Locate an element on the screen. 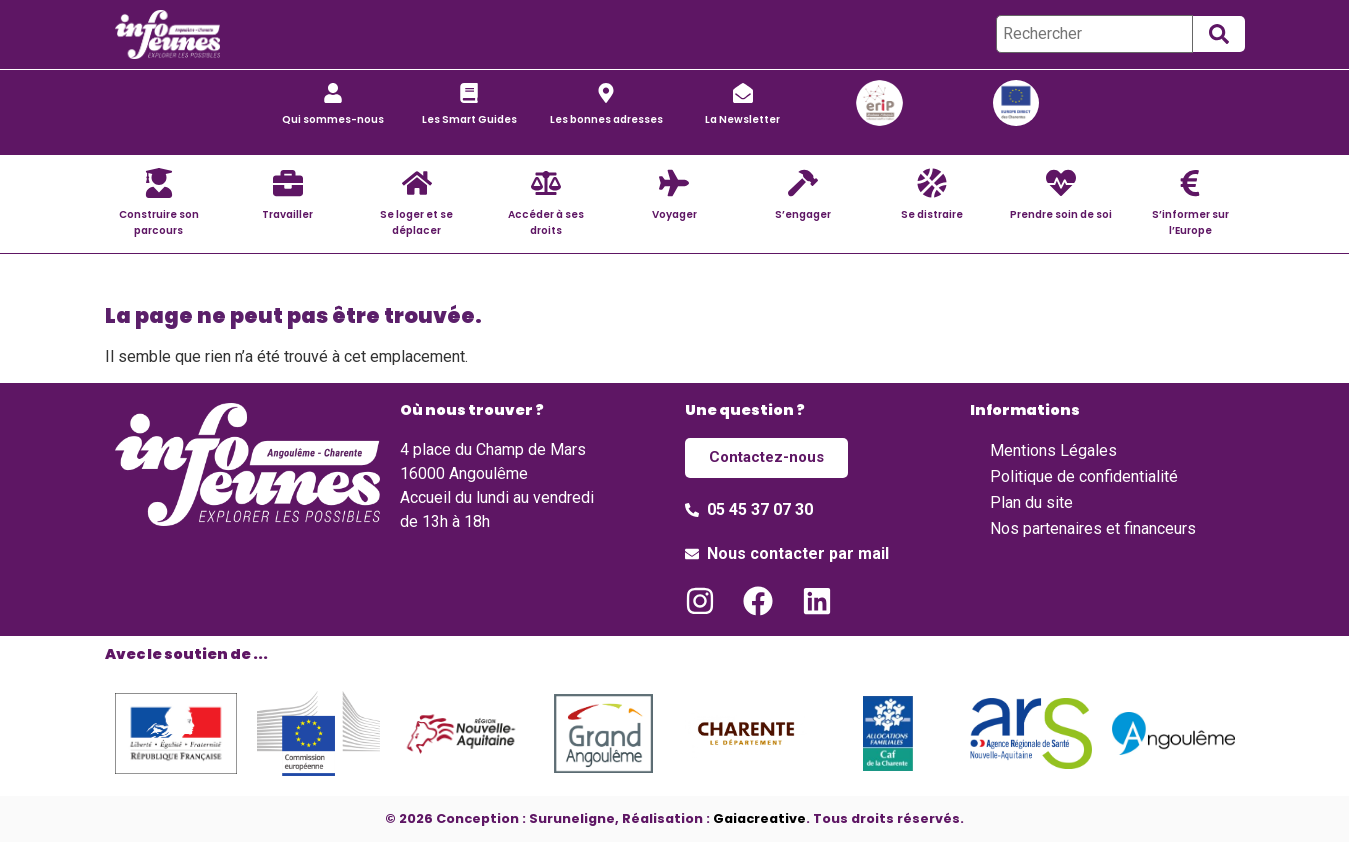 The image size is (1349, 842). [Les bonnes adresses] is located at coordinates (606, 93).